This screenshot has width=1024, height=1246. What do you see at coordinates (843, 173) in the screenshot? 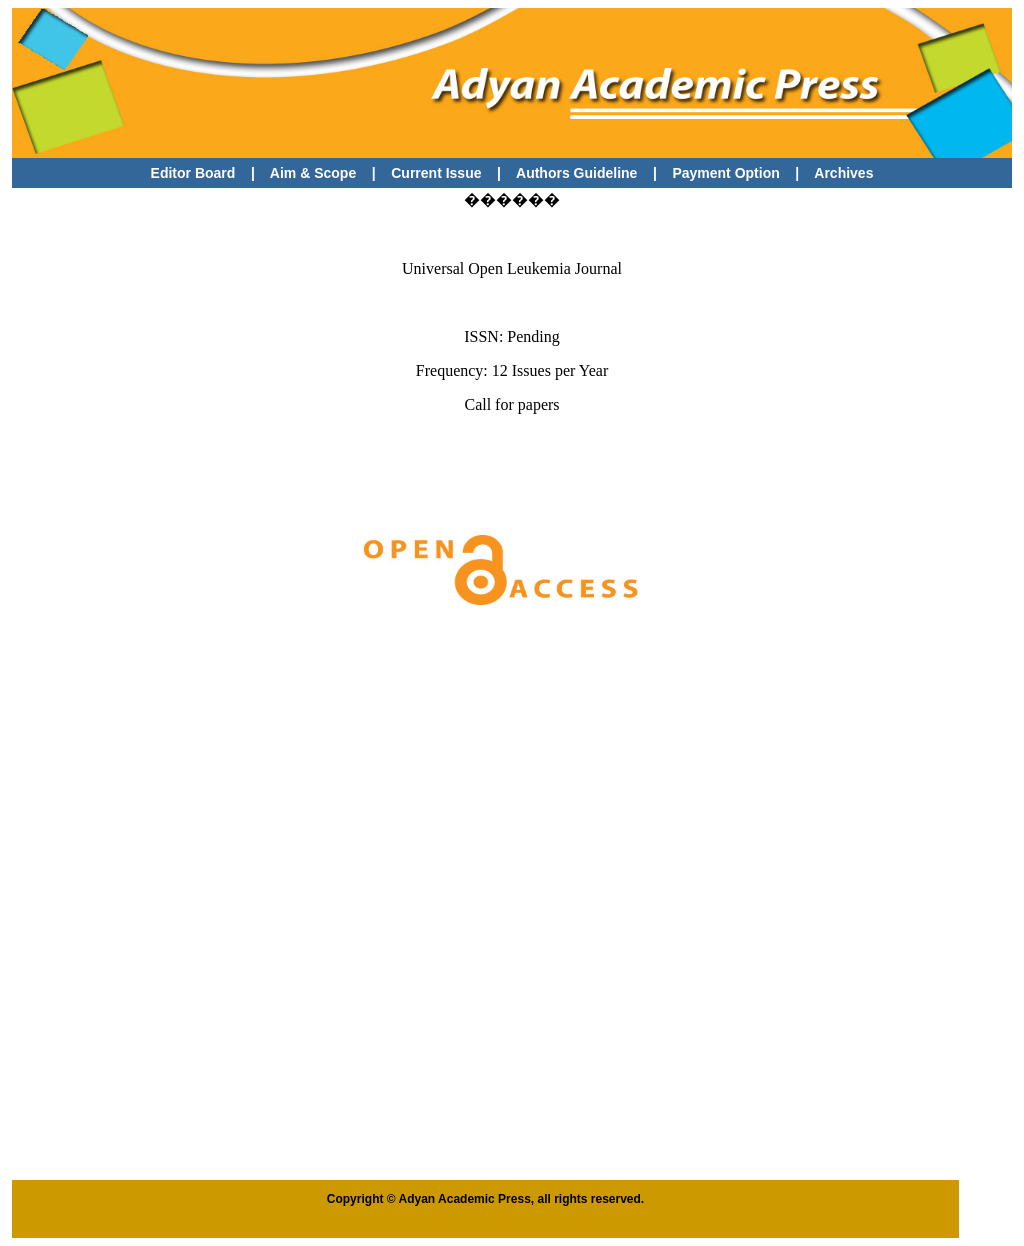
I see `Archives` at bounding box center [843, 173].